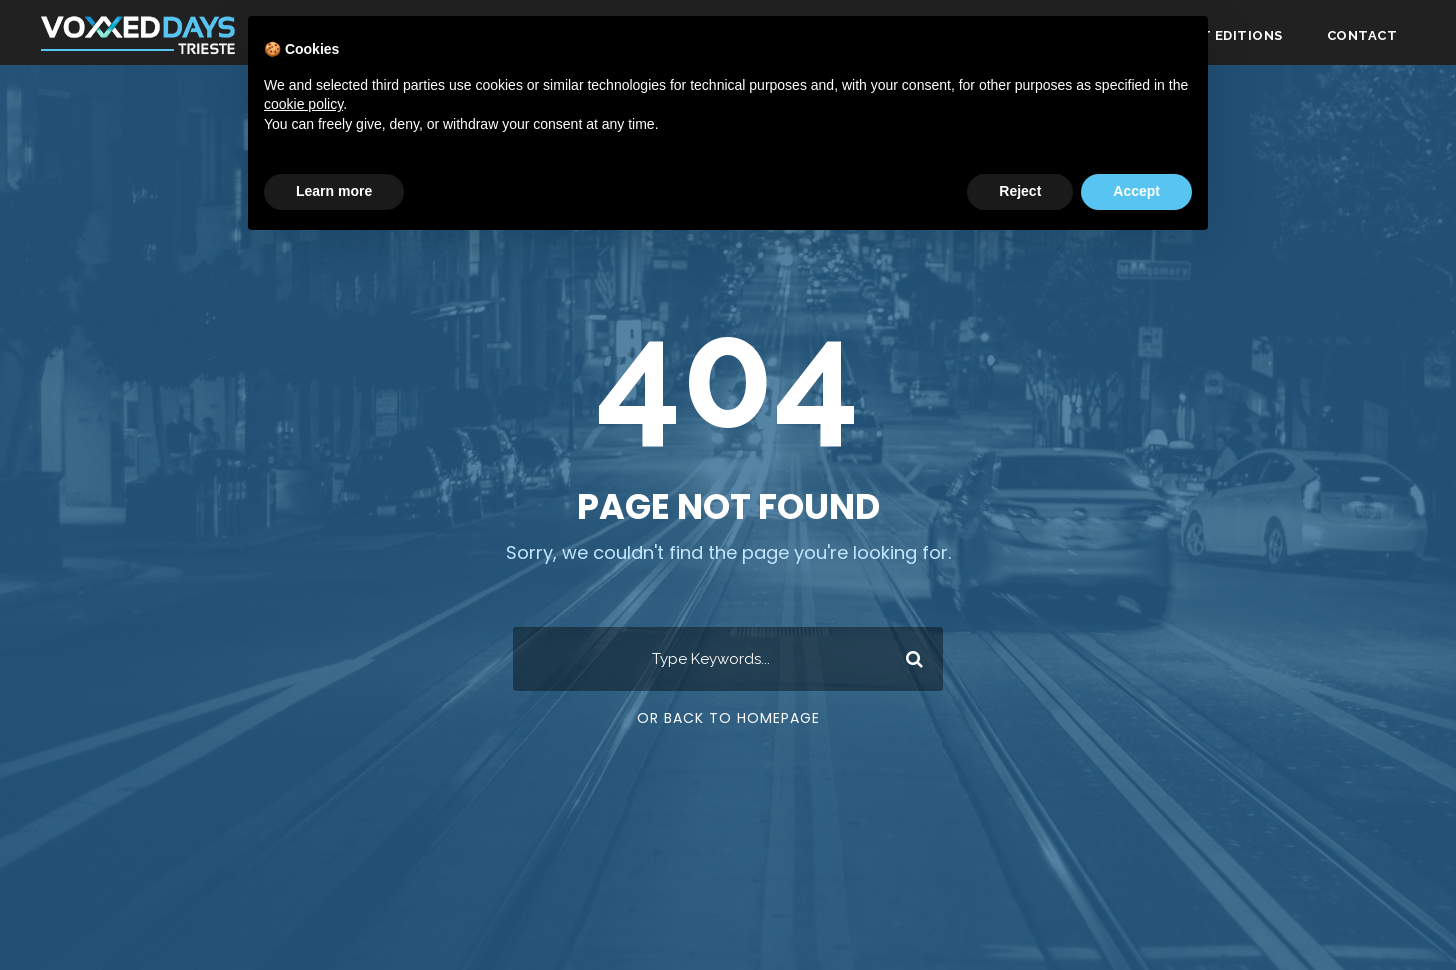 The height and width of the screenshot is (970, 1456). What do you see at coordinates (1229, 35) in the screenshot?
I see `Past editions` at bounding box center [1229, 35].